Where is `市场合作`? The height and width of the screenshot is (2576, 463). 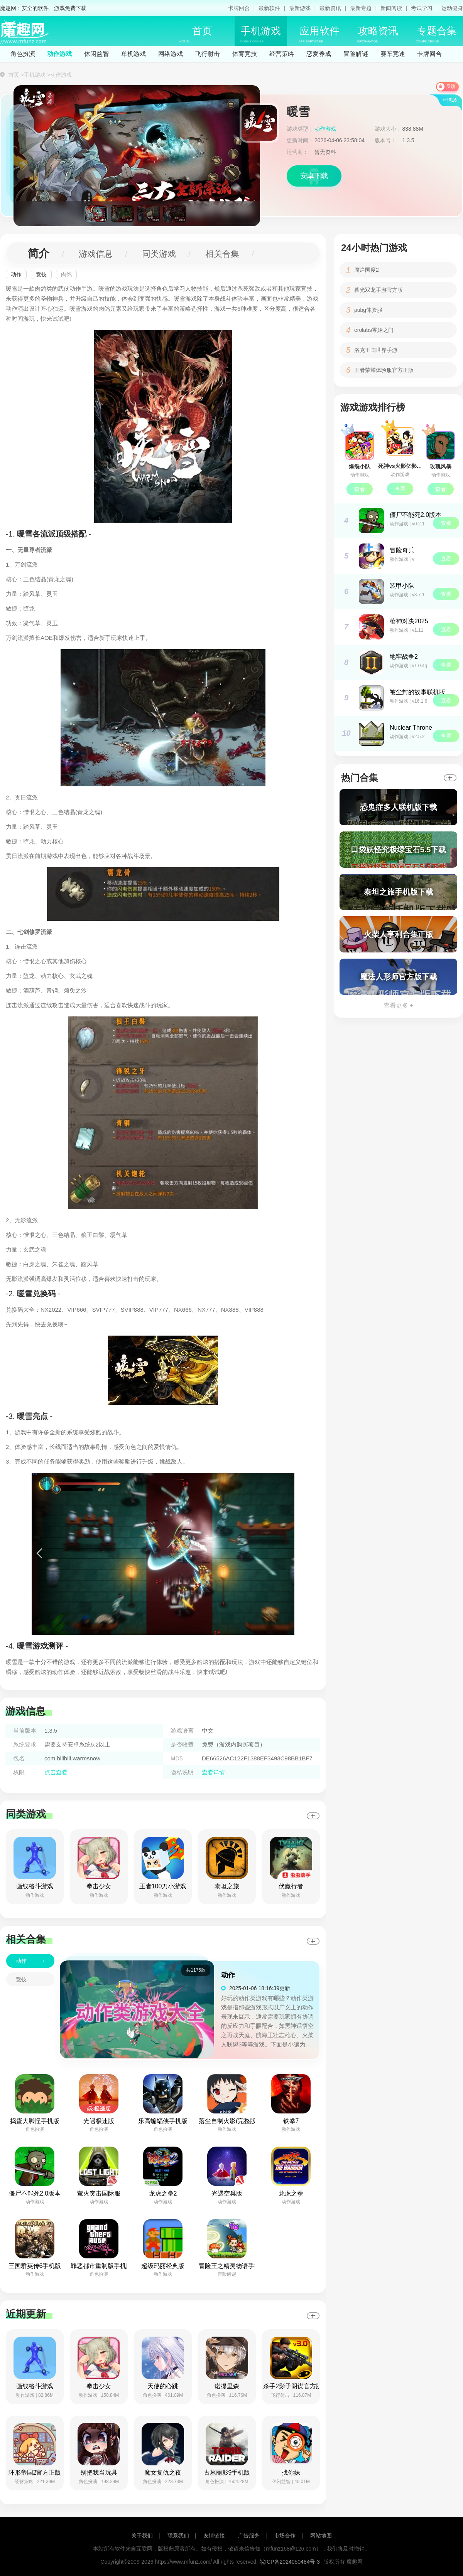
市场合作 is located at coordinates (285, 2535).